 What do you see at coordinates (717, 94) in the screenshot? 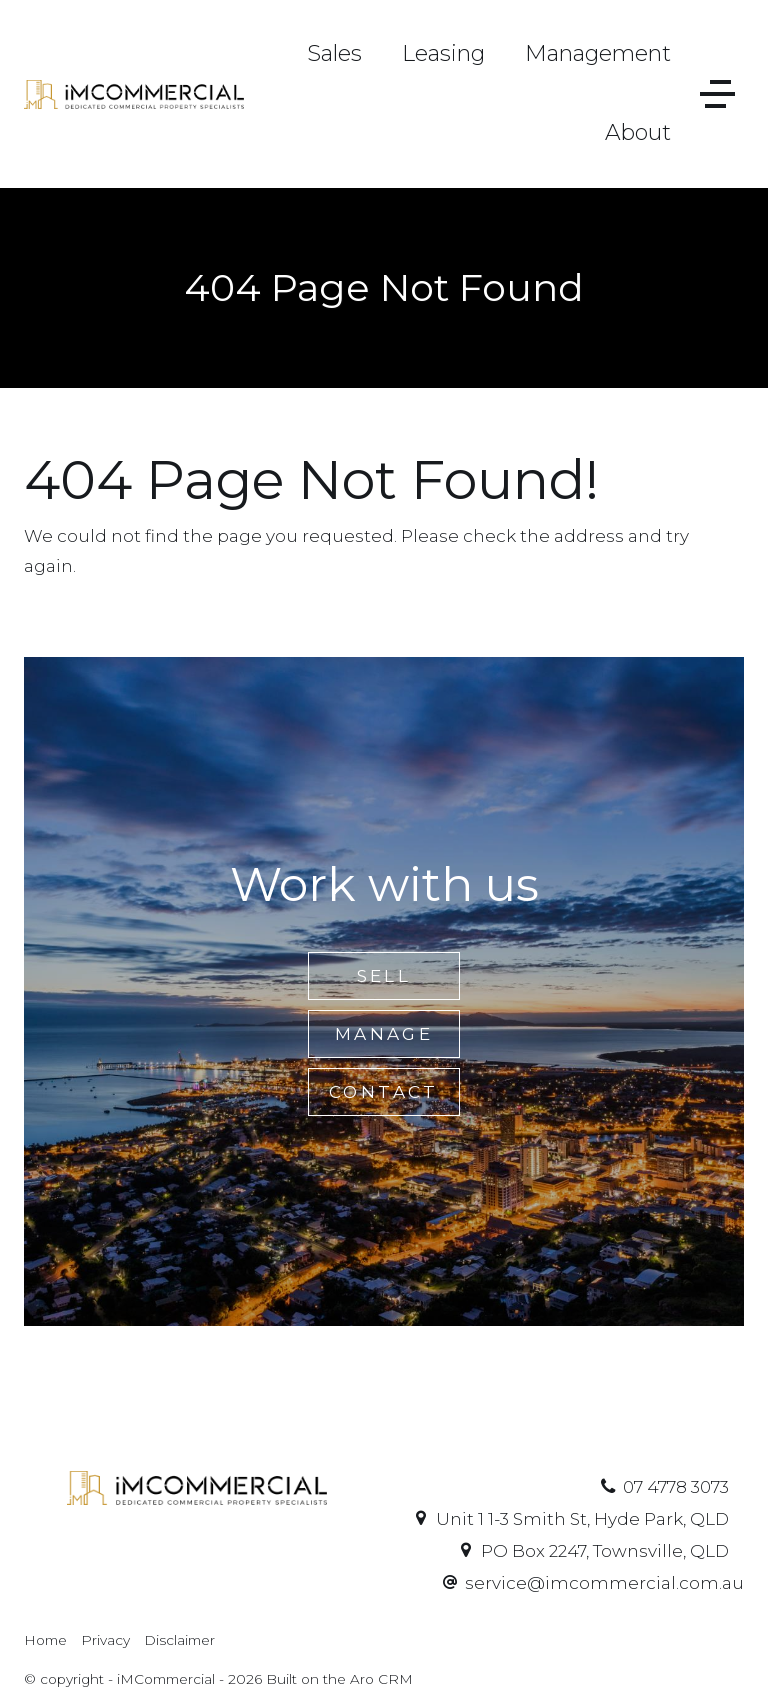
I see `[Open menu]` at bounding box center [717, 94].